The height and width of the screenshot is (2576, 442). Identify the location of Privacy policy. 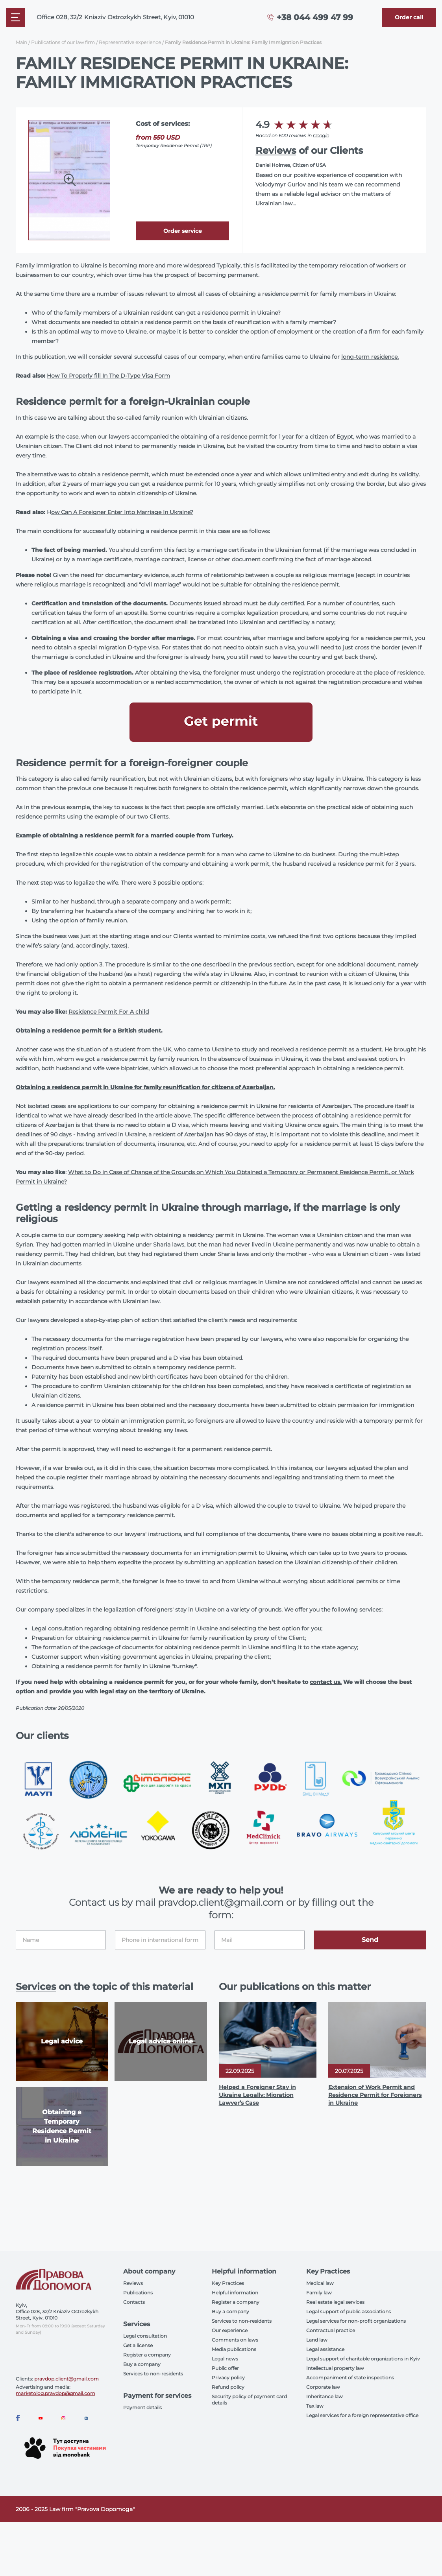
(228, 2378).